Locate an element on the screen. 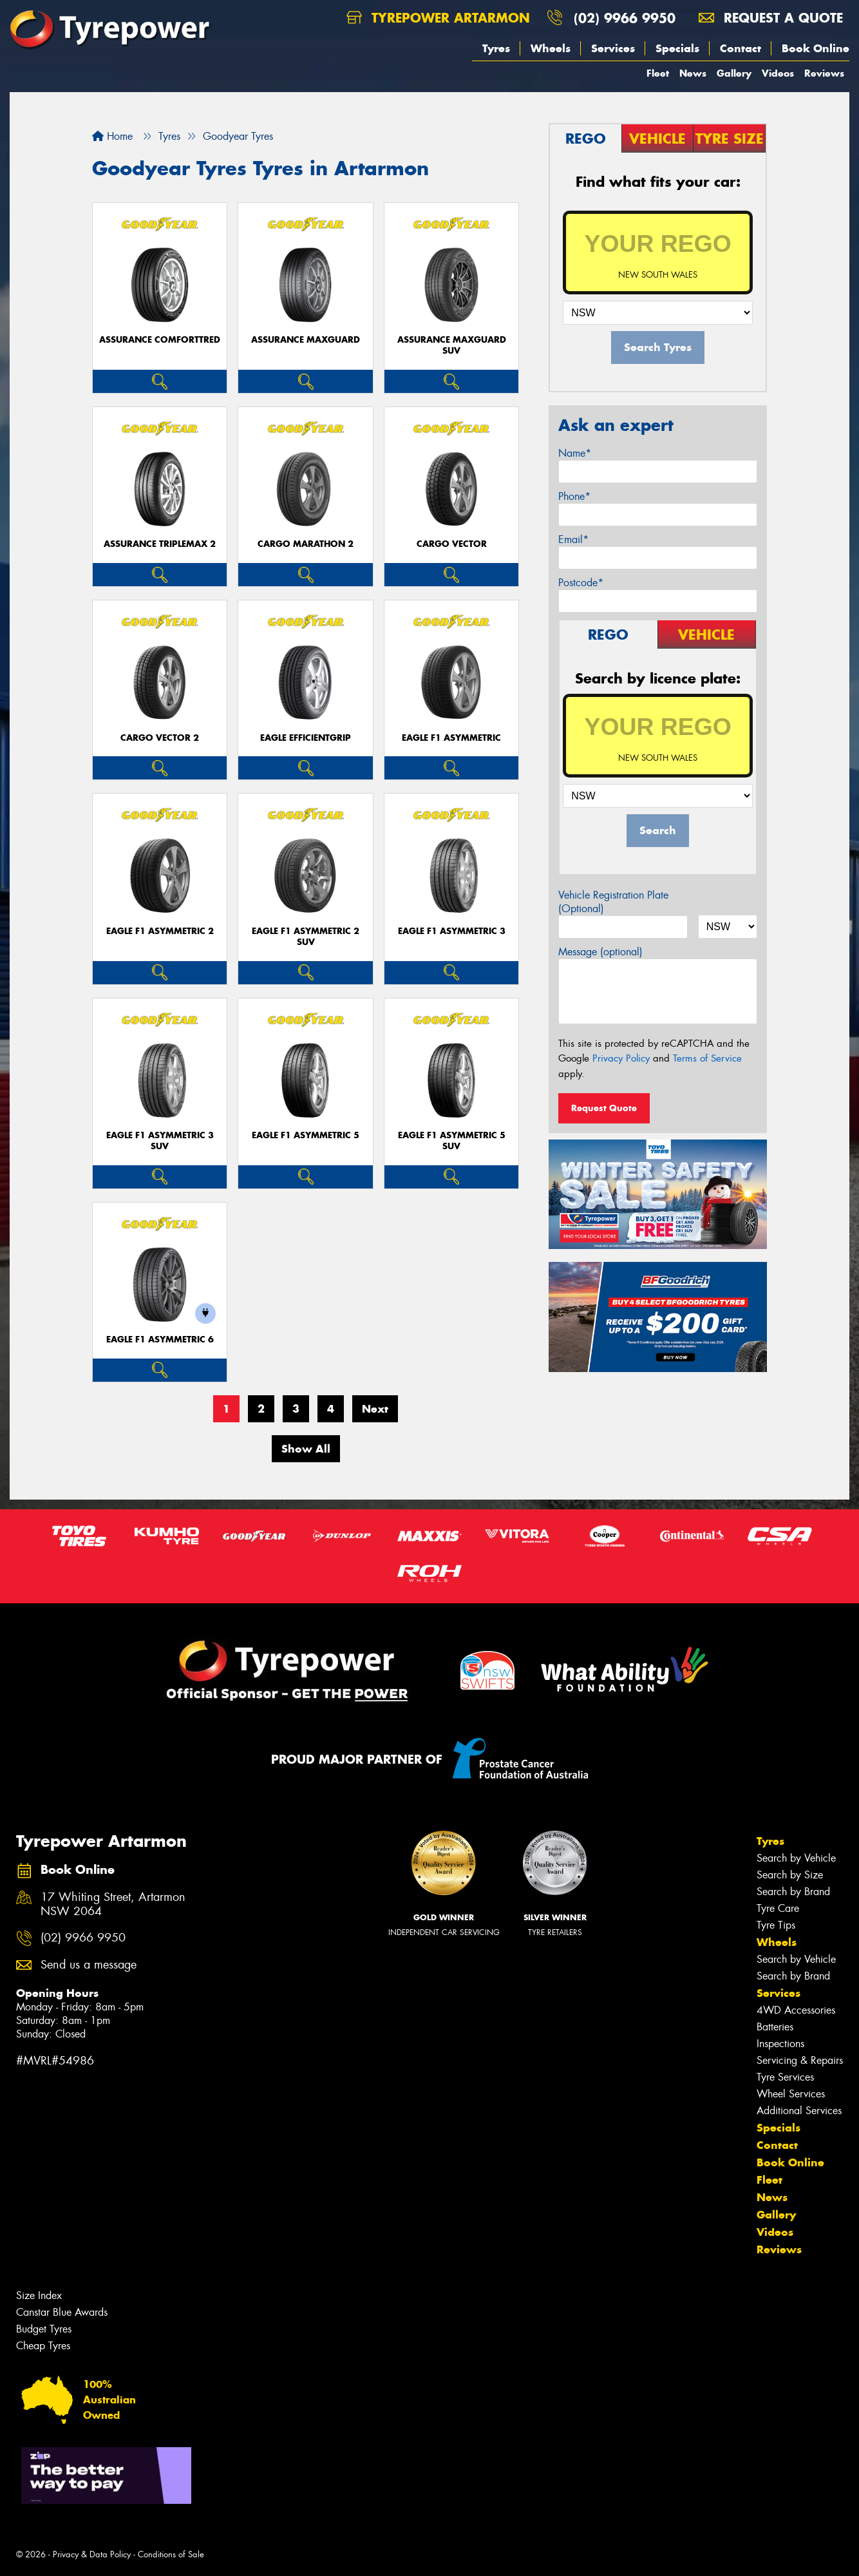  Batteries is located at coordinates (775, 2027).